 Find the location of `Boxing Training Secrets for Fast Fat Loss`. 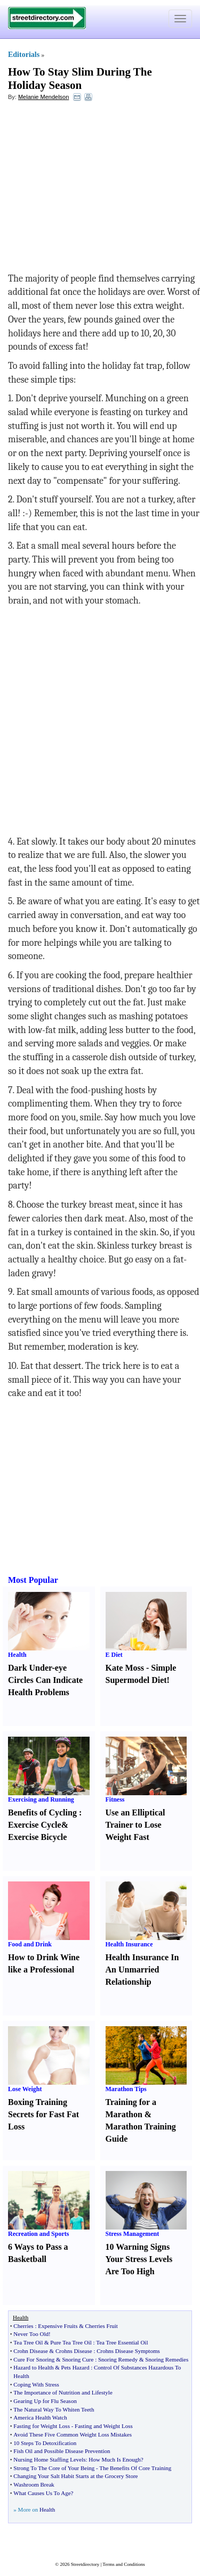

Boxing Training Secrets for Fast Fat Loss is located at coordinates (43, 2114).